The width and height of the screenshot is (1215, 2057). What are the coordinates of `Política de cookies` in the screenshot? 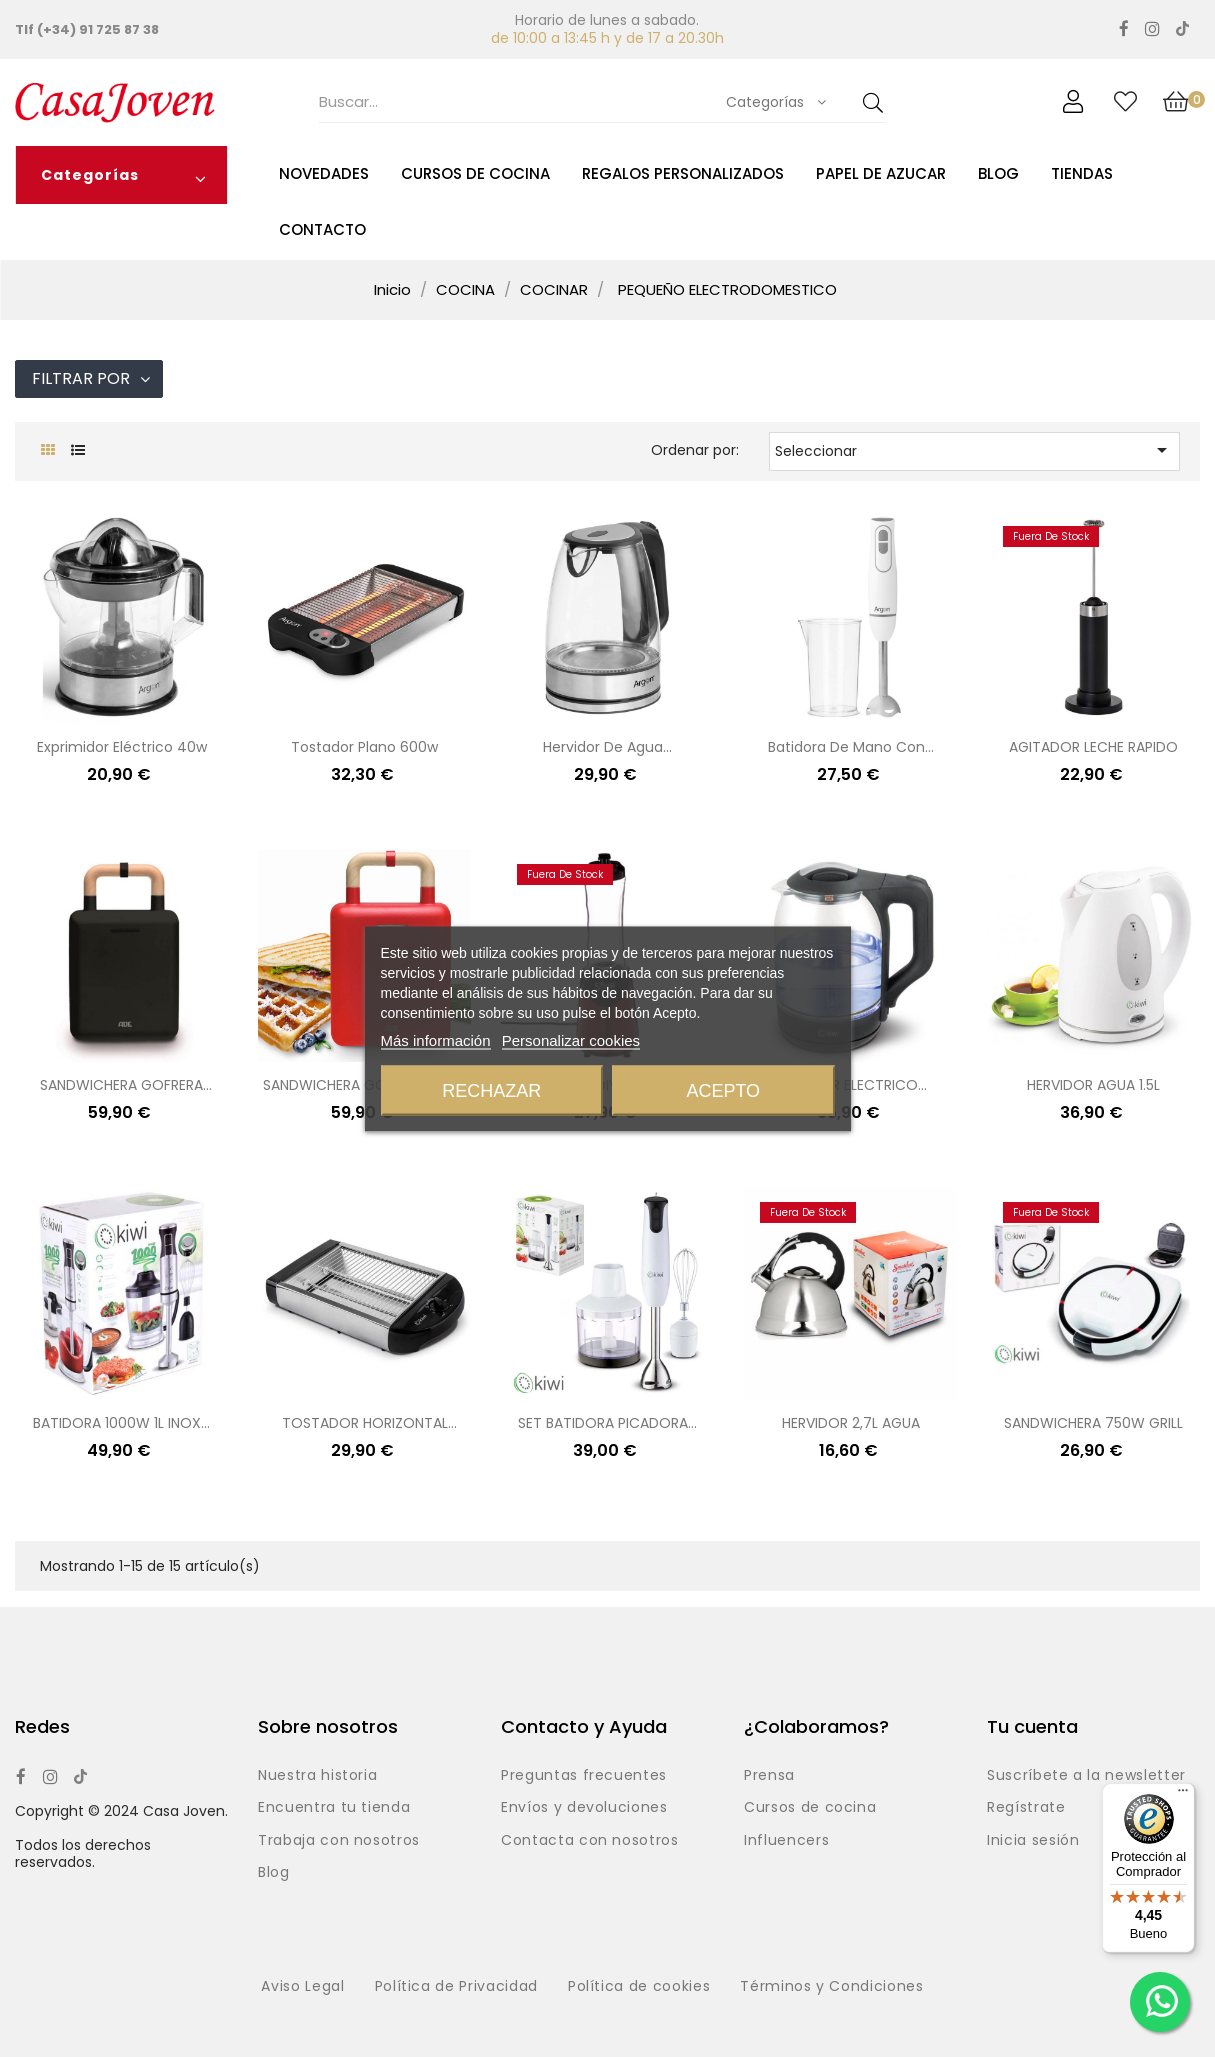 It's located at (639, 1987).